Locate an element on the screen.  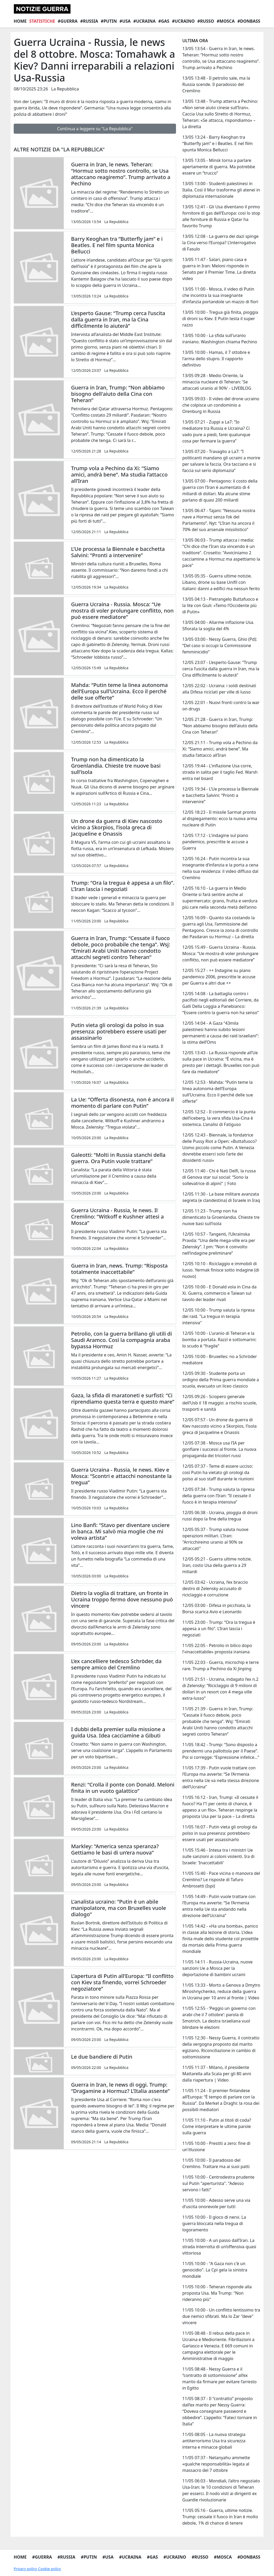
11/05 14:11 - Russia-Ucraina, nuove sanzioni Ue a Mosca per la deportazione di bambini ucraini is located at coordinates (217, 1968).